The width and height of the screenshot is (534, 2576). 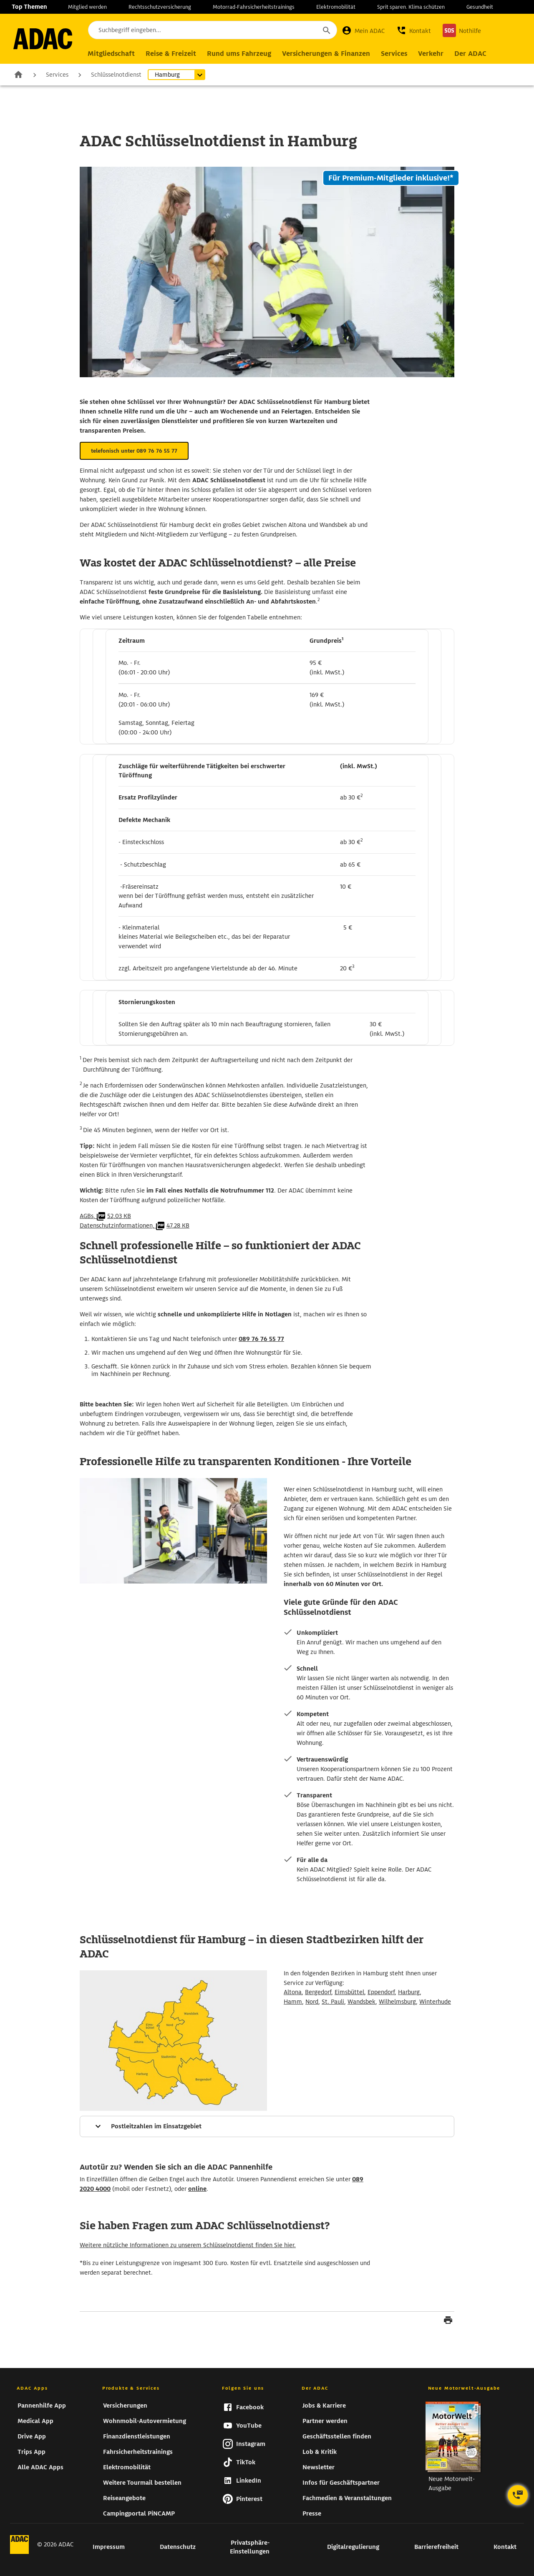 I want to click on Trips App, so click(x=31, y=2452).